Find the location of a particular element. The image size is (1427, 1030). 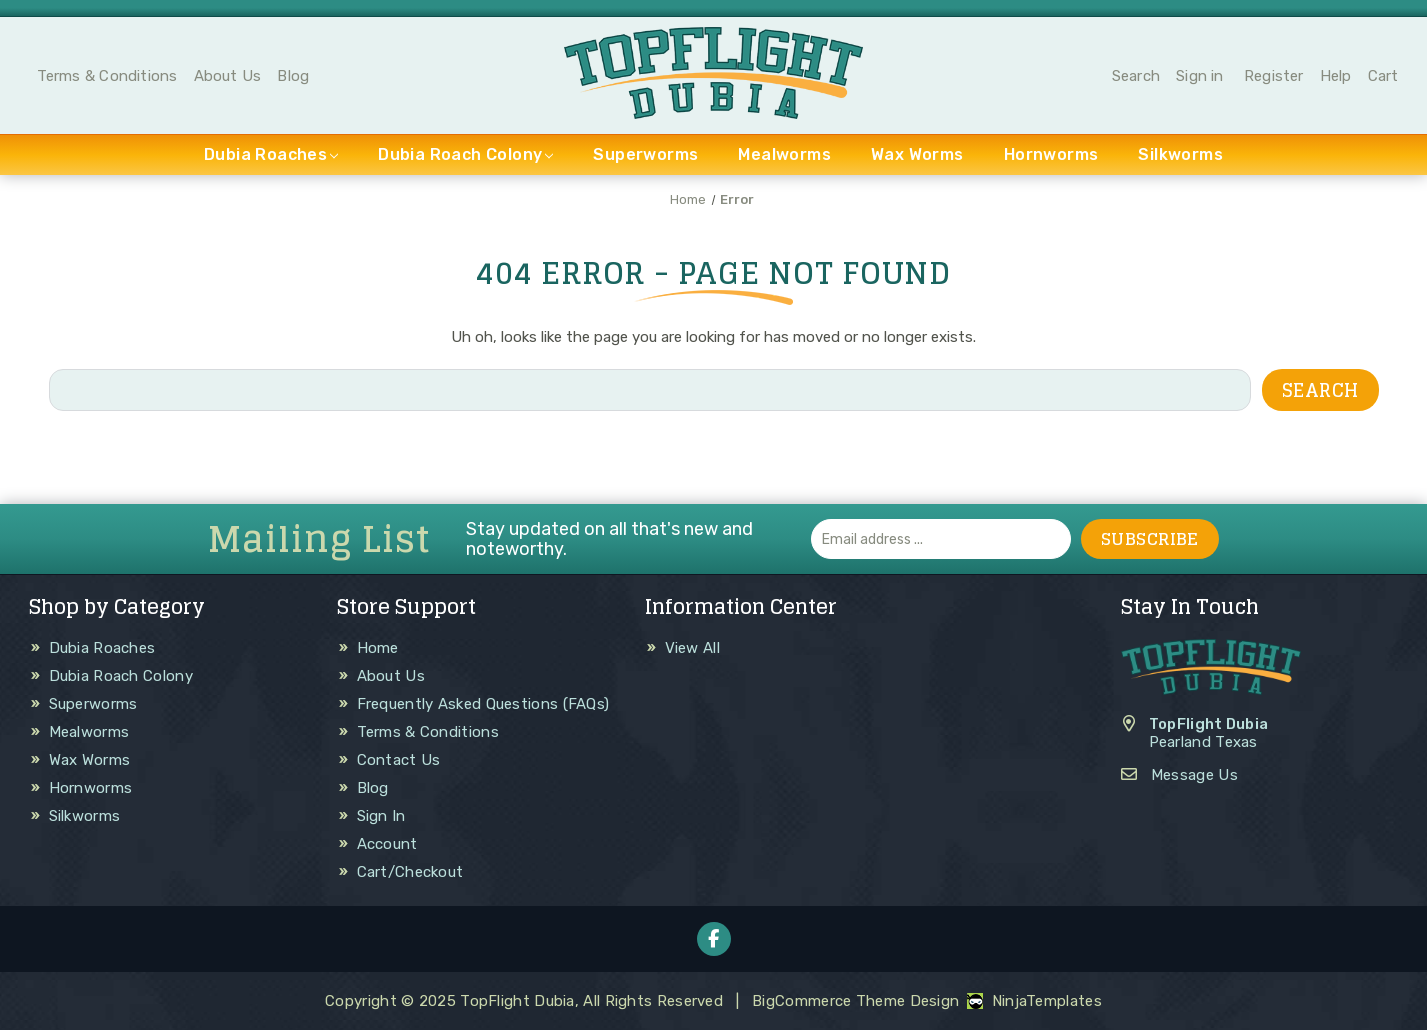

Terms & Conditions is located at coordinates (107, 76).